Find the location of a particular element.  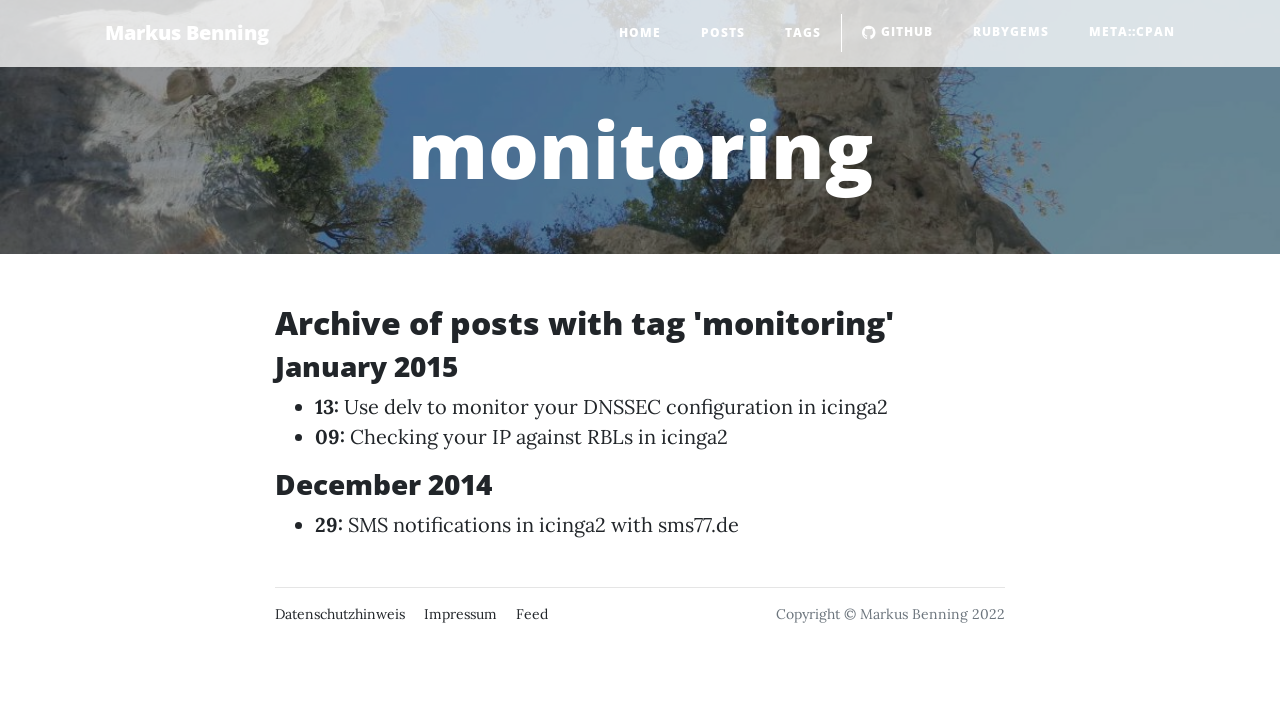

Checking your IP against RBLs in icinga2 is located at coordinates (539, 436).